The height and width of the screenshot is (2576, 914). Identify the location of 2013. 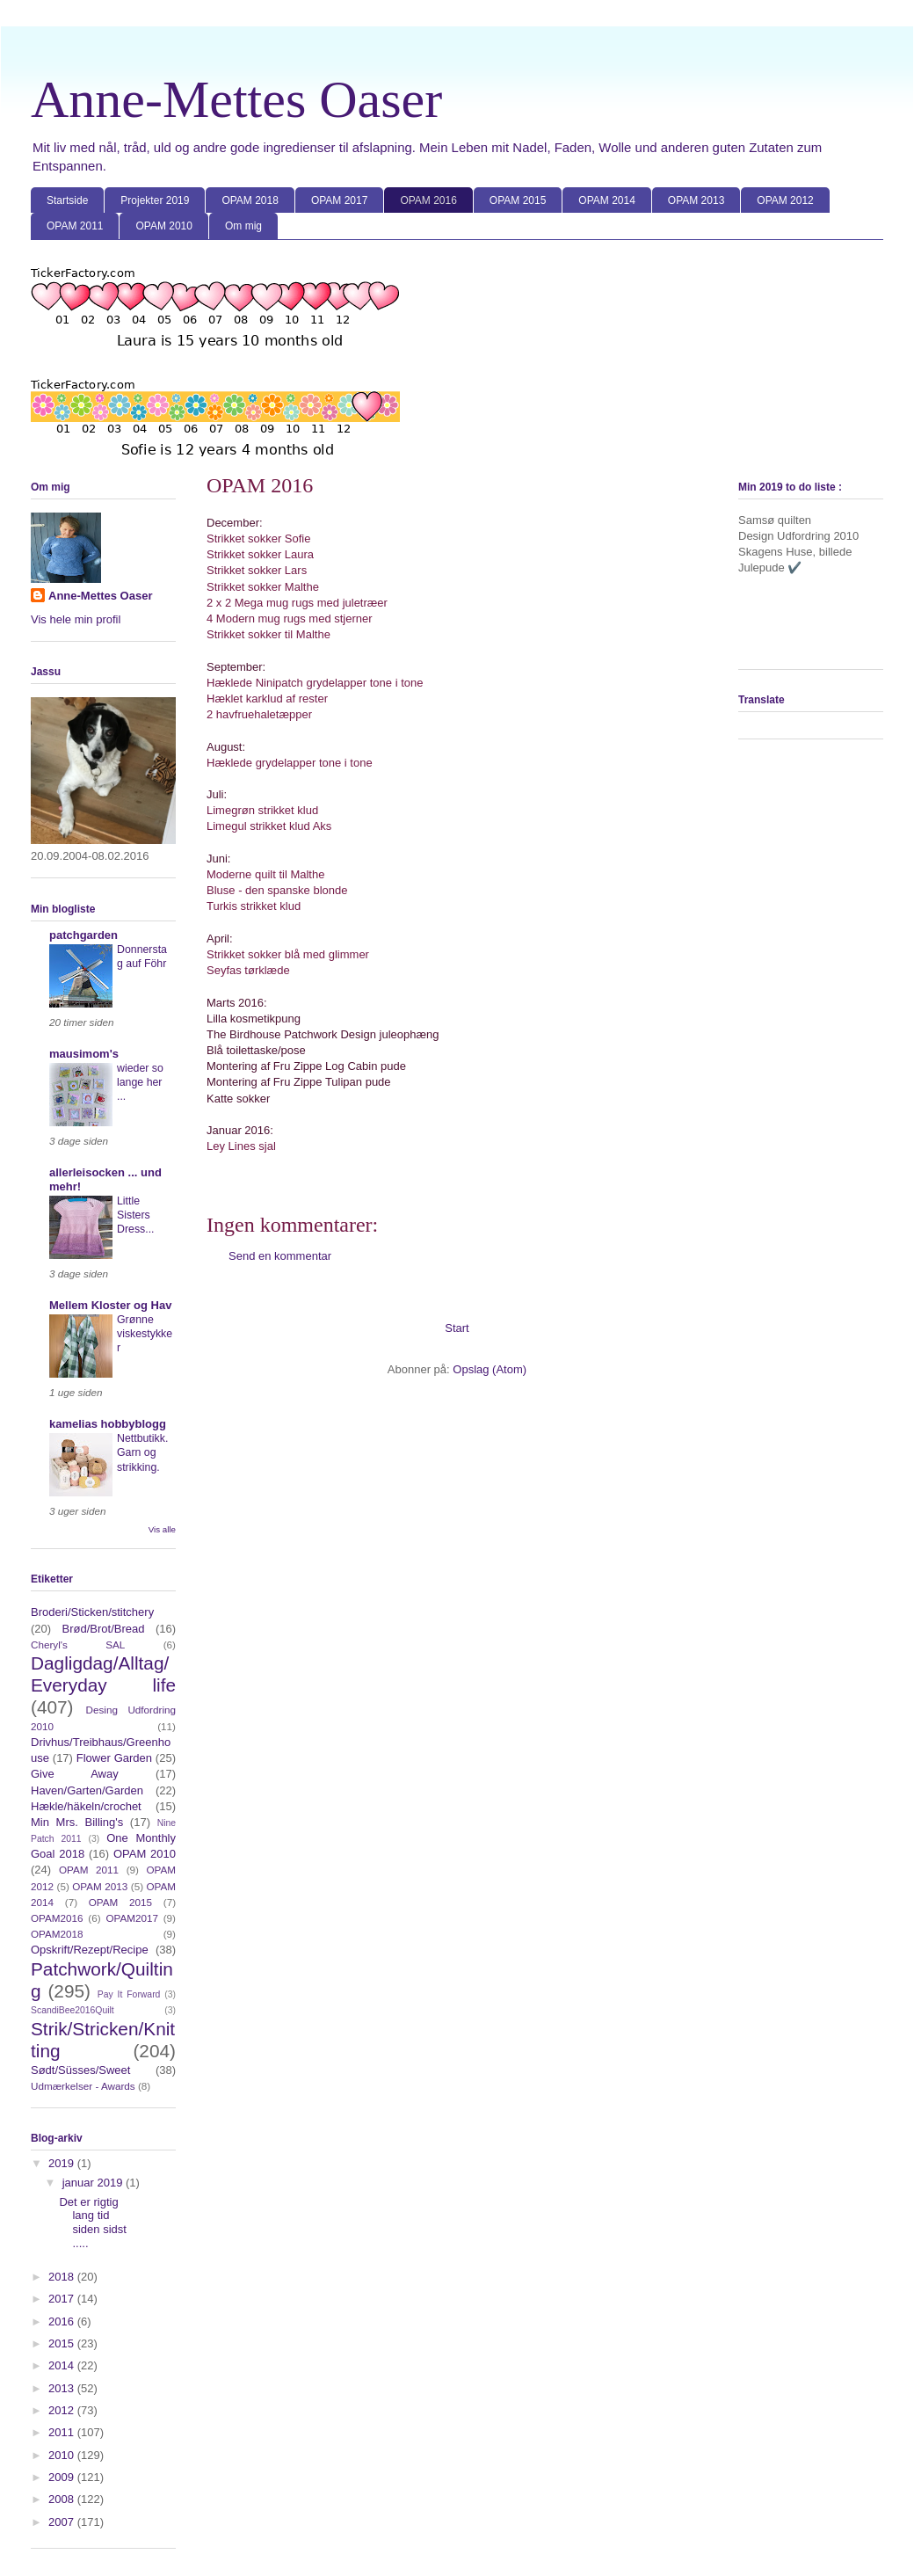
(62, 2388).